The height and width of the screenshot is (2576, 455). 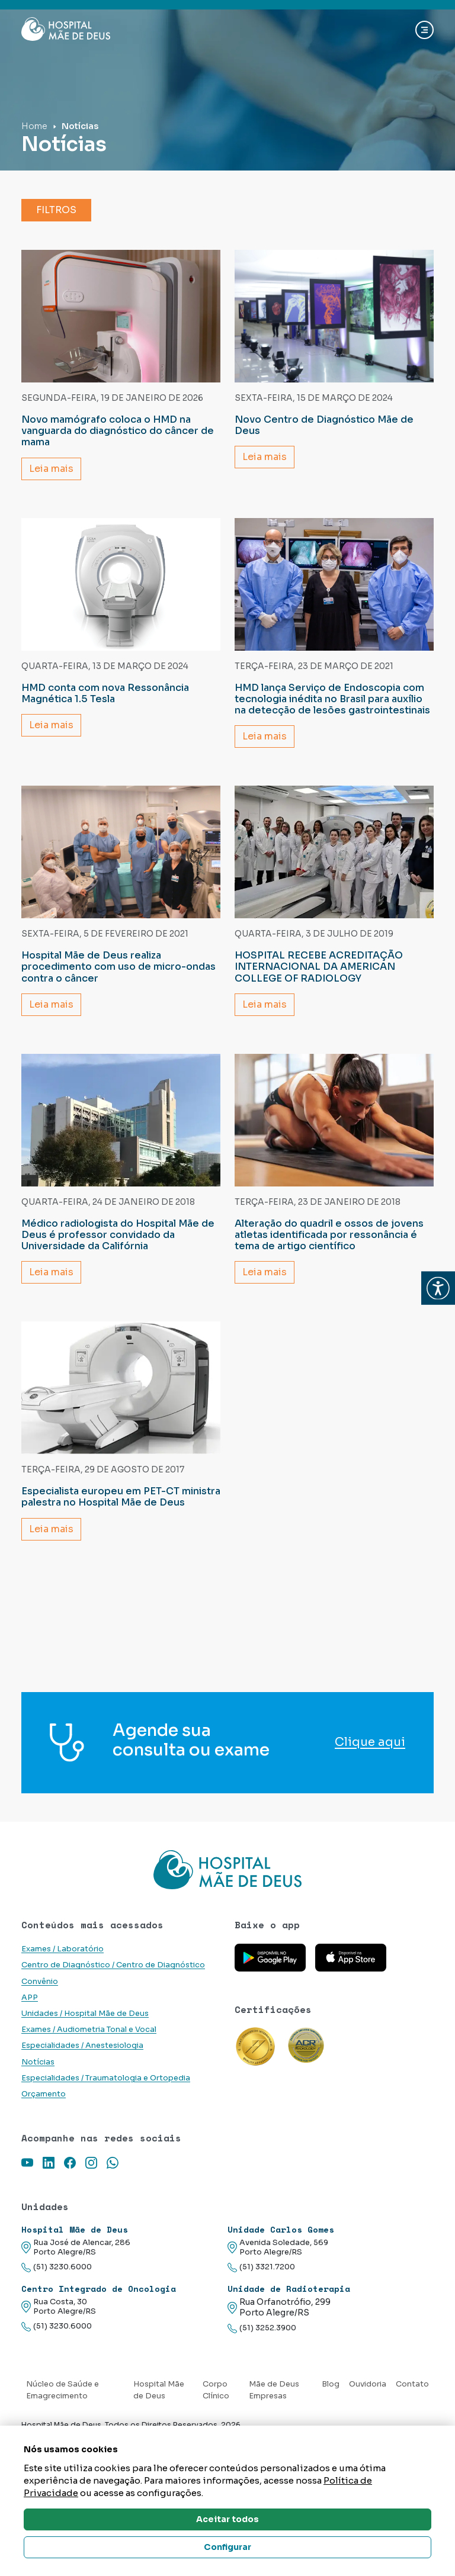 What do you see at coordinates (438, 1288) in the screenshot?
I see `[button]` at bounding box center [438, 1288].